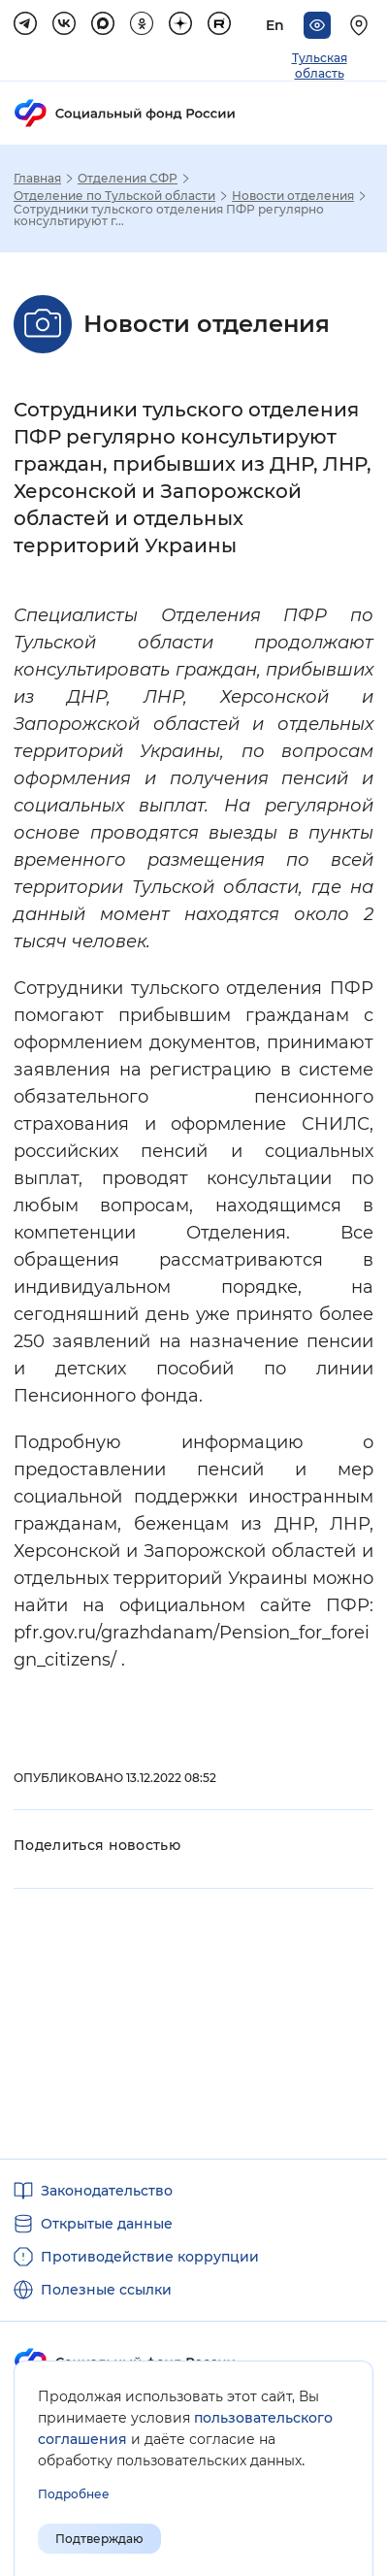  What do you see at coordinates (293, 196) in the screenshot?
I see `Новости отделения` at bounding box center [293, 196].